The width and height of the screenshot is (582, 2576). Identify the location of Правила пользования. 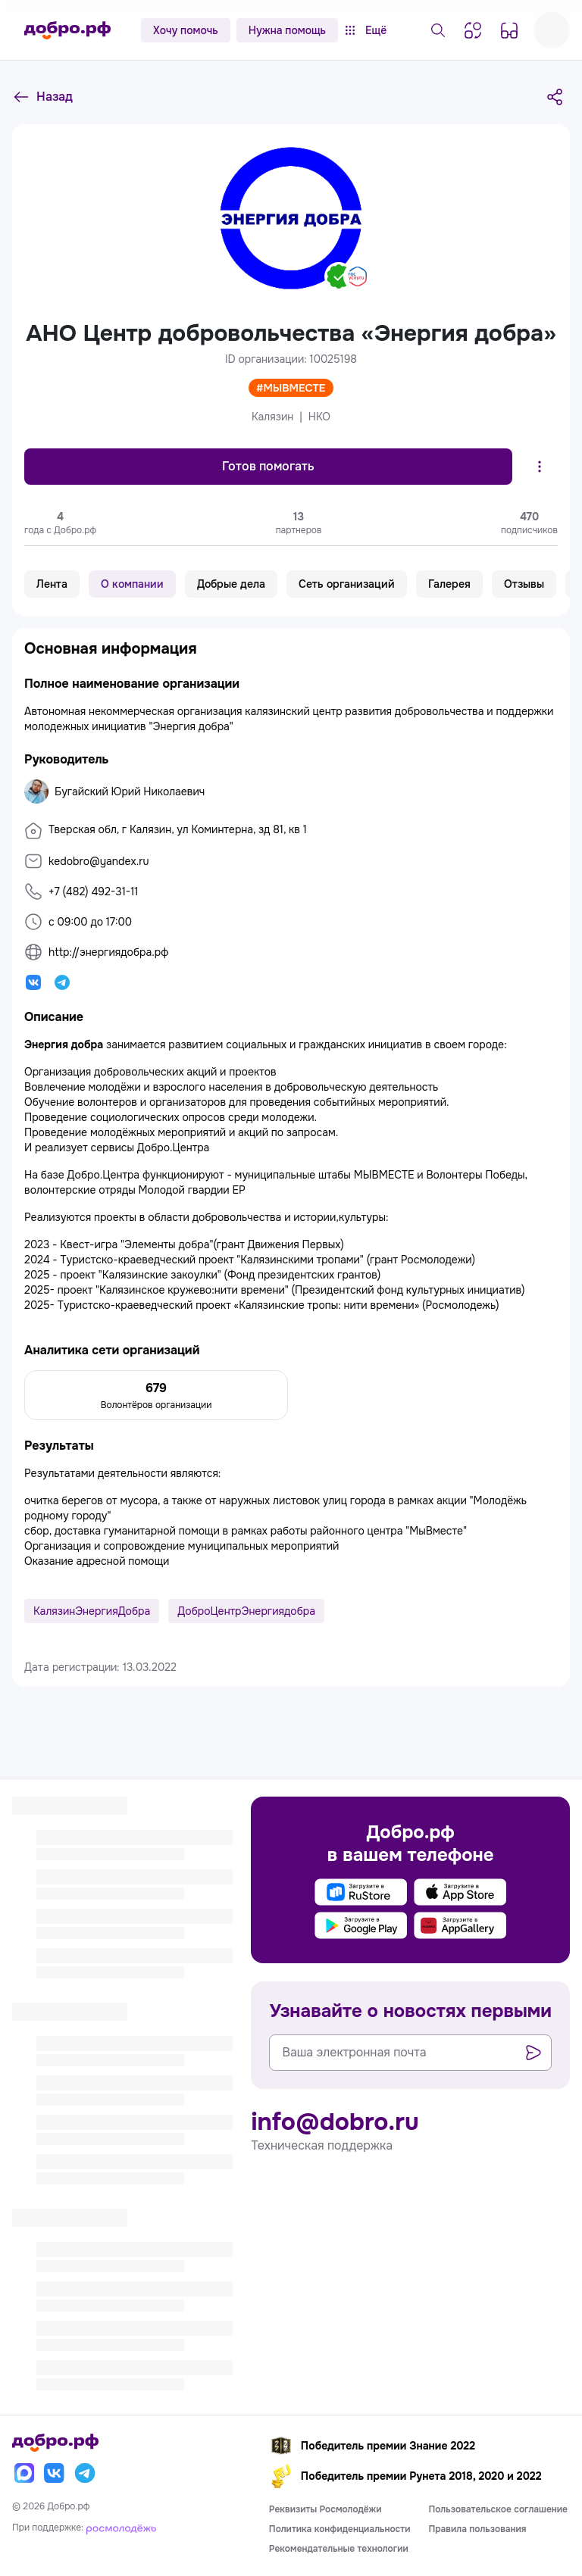
(477, 2529).